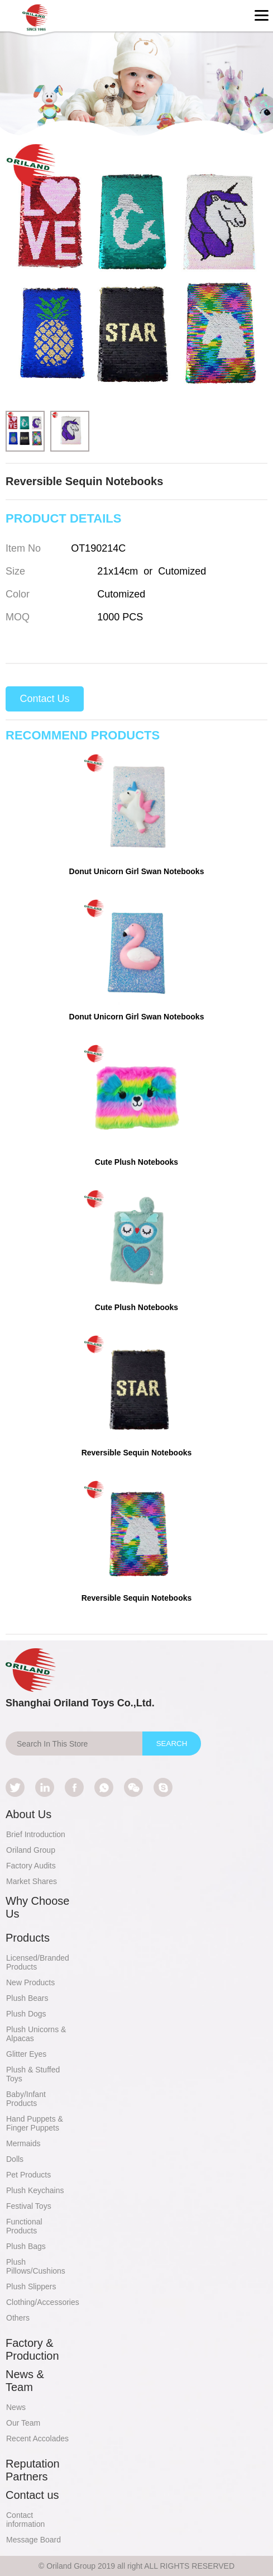  What do you see at coordinates (30, 1850) in the screenshot?
I see `Oriland Group` at bounding box center [30, 1850].